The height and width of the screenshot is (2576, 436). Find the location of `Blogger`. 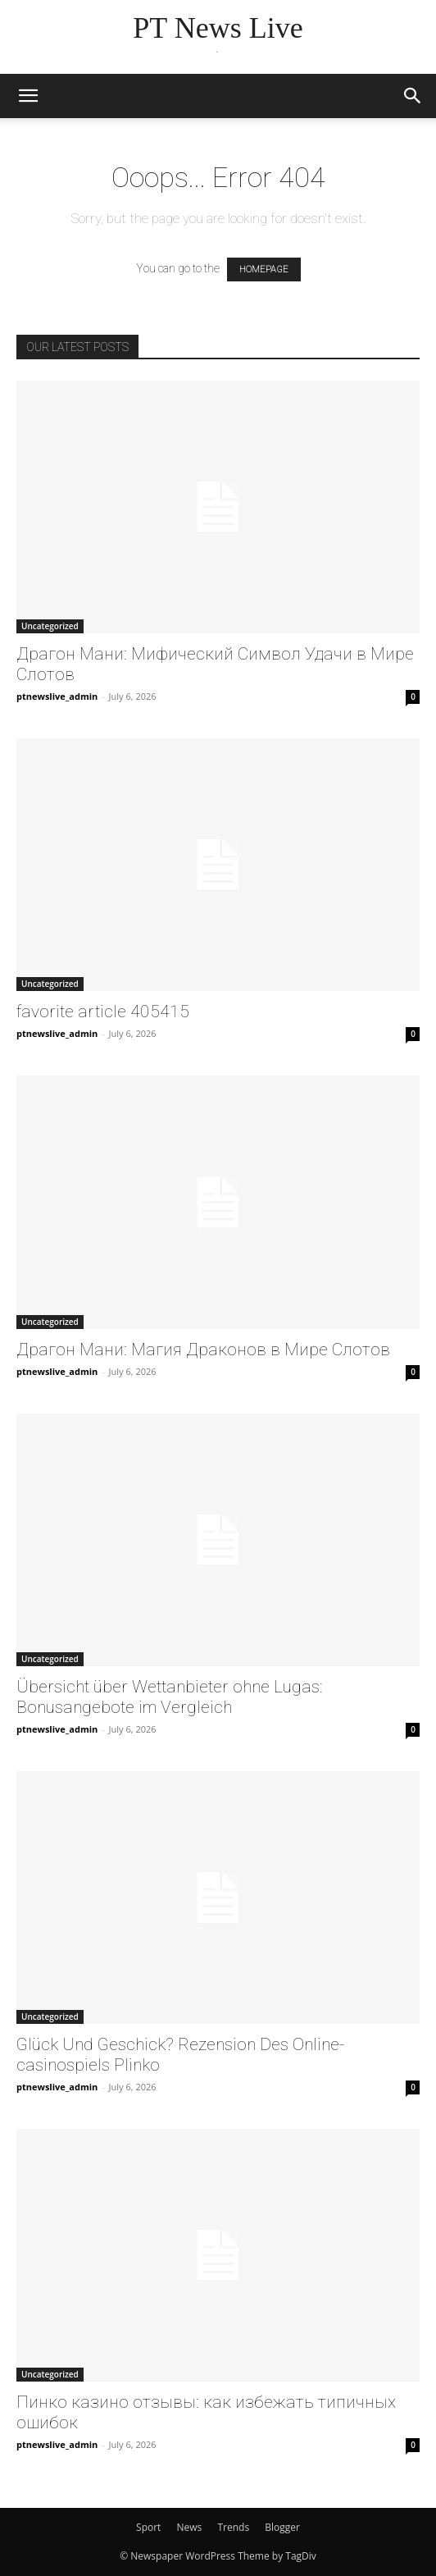

Blogger is located at coordinates (282, 2527).